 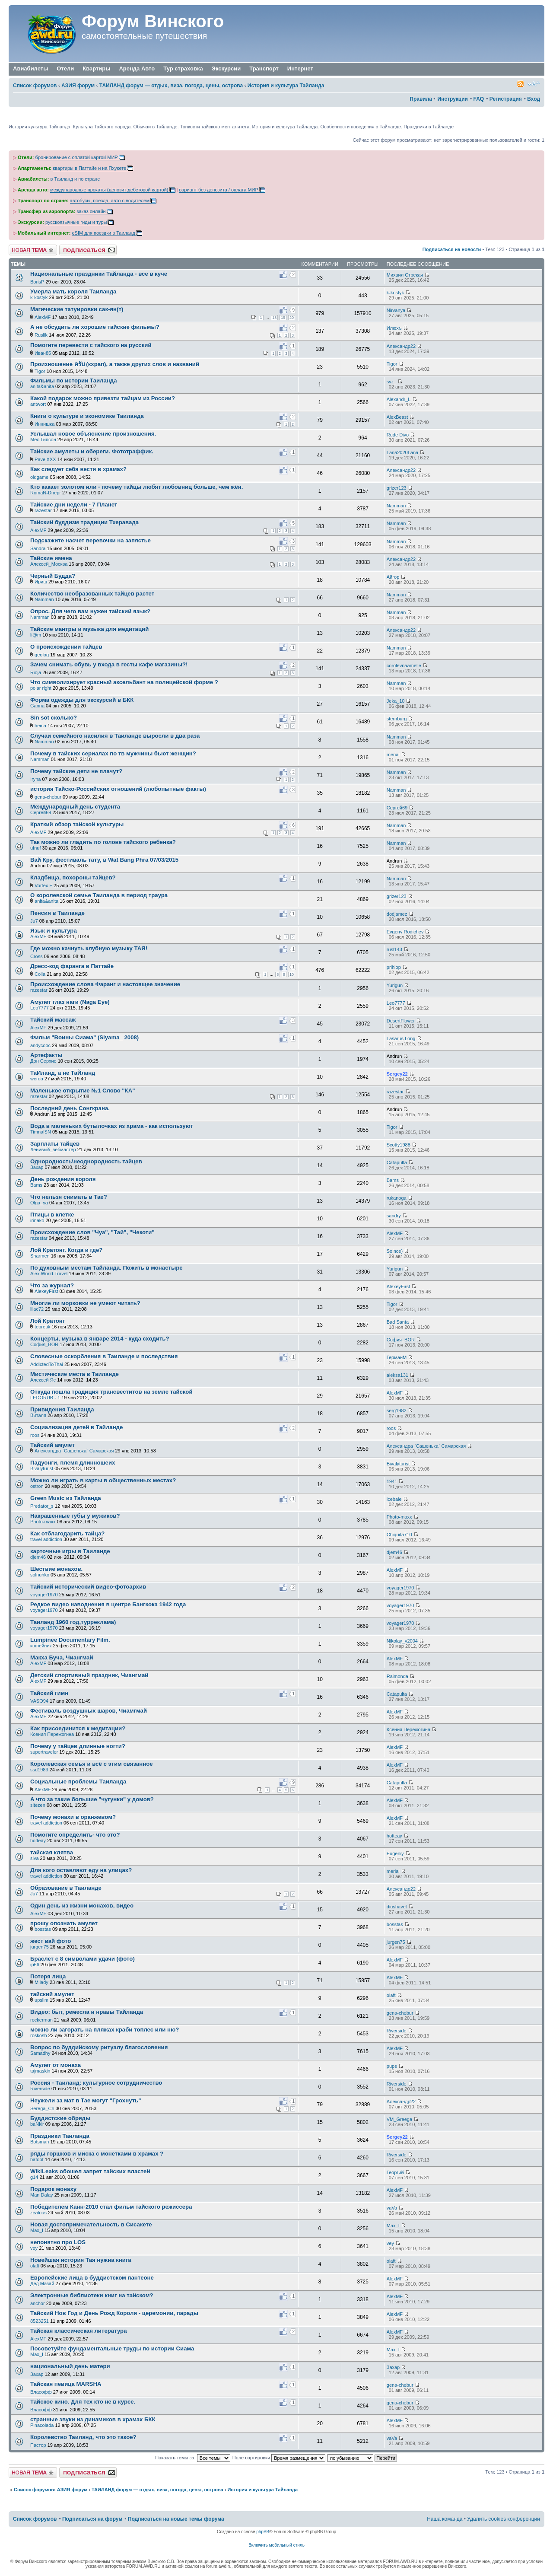 What do you see at coordinates (41, 581) in the screenshot?
I see `Ириш` at bounding box center [41, 581].